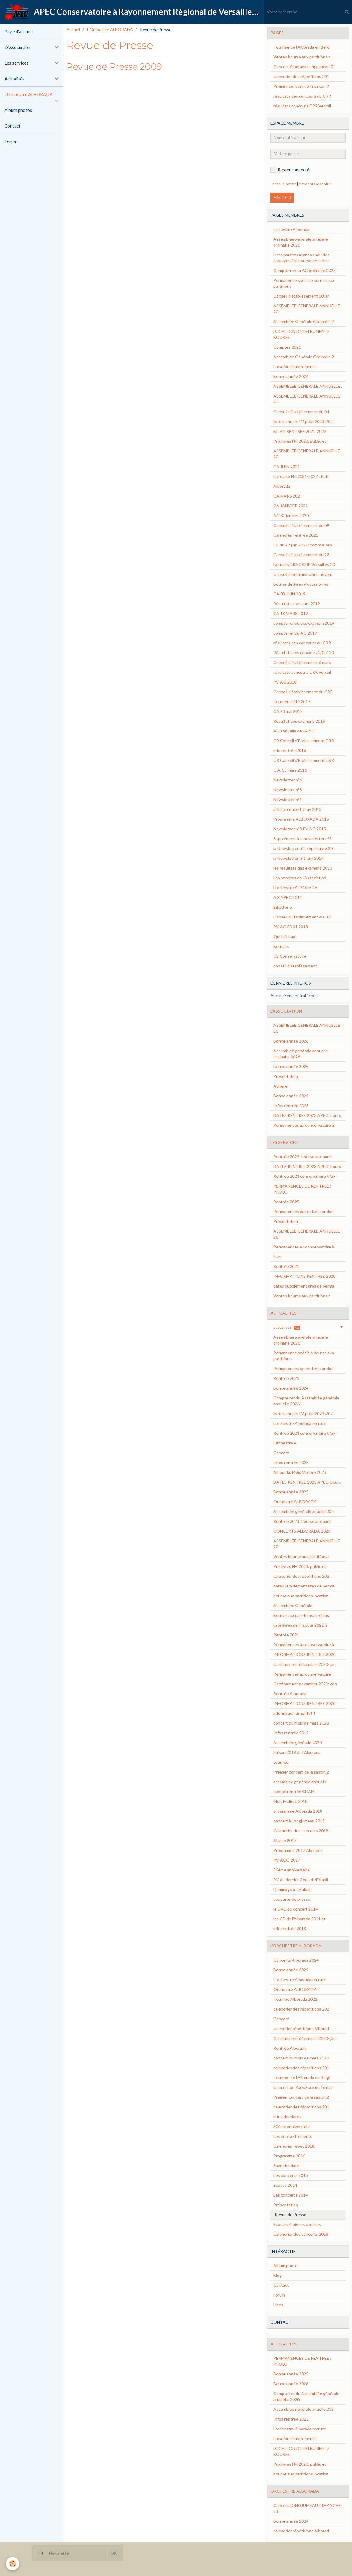 Image resolution: width=352 pixels, height=2576 pixels. What do you see at coordinates (298, 858) in the screenshot?
I see `la Newsletter n°1 juin 2014` at bounding box center [298, 858].